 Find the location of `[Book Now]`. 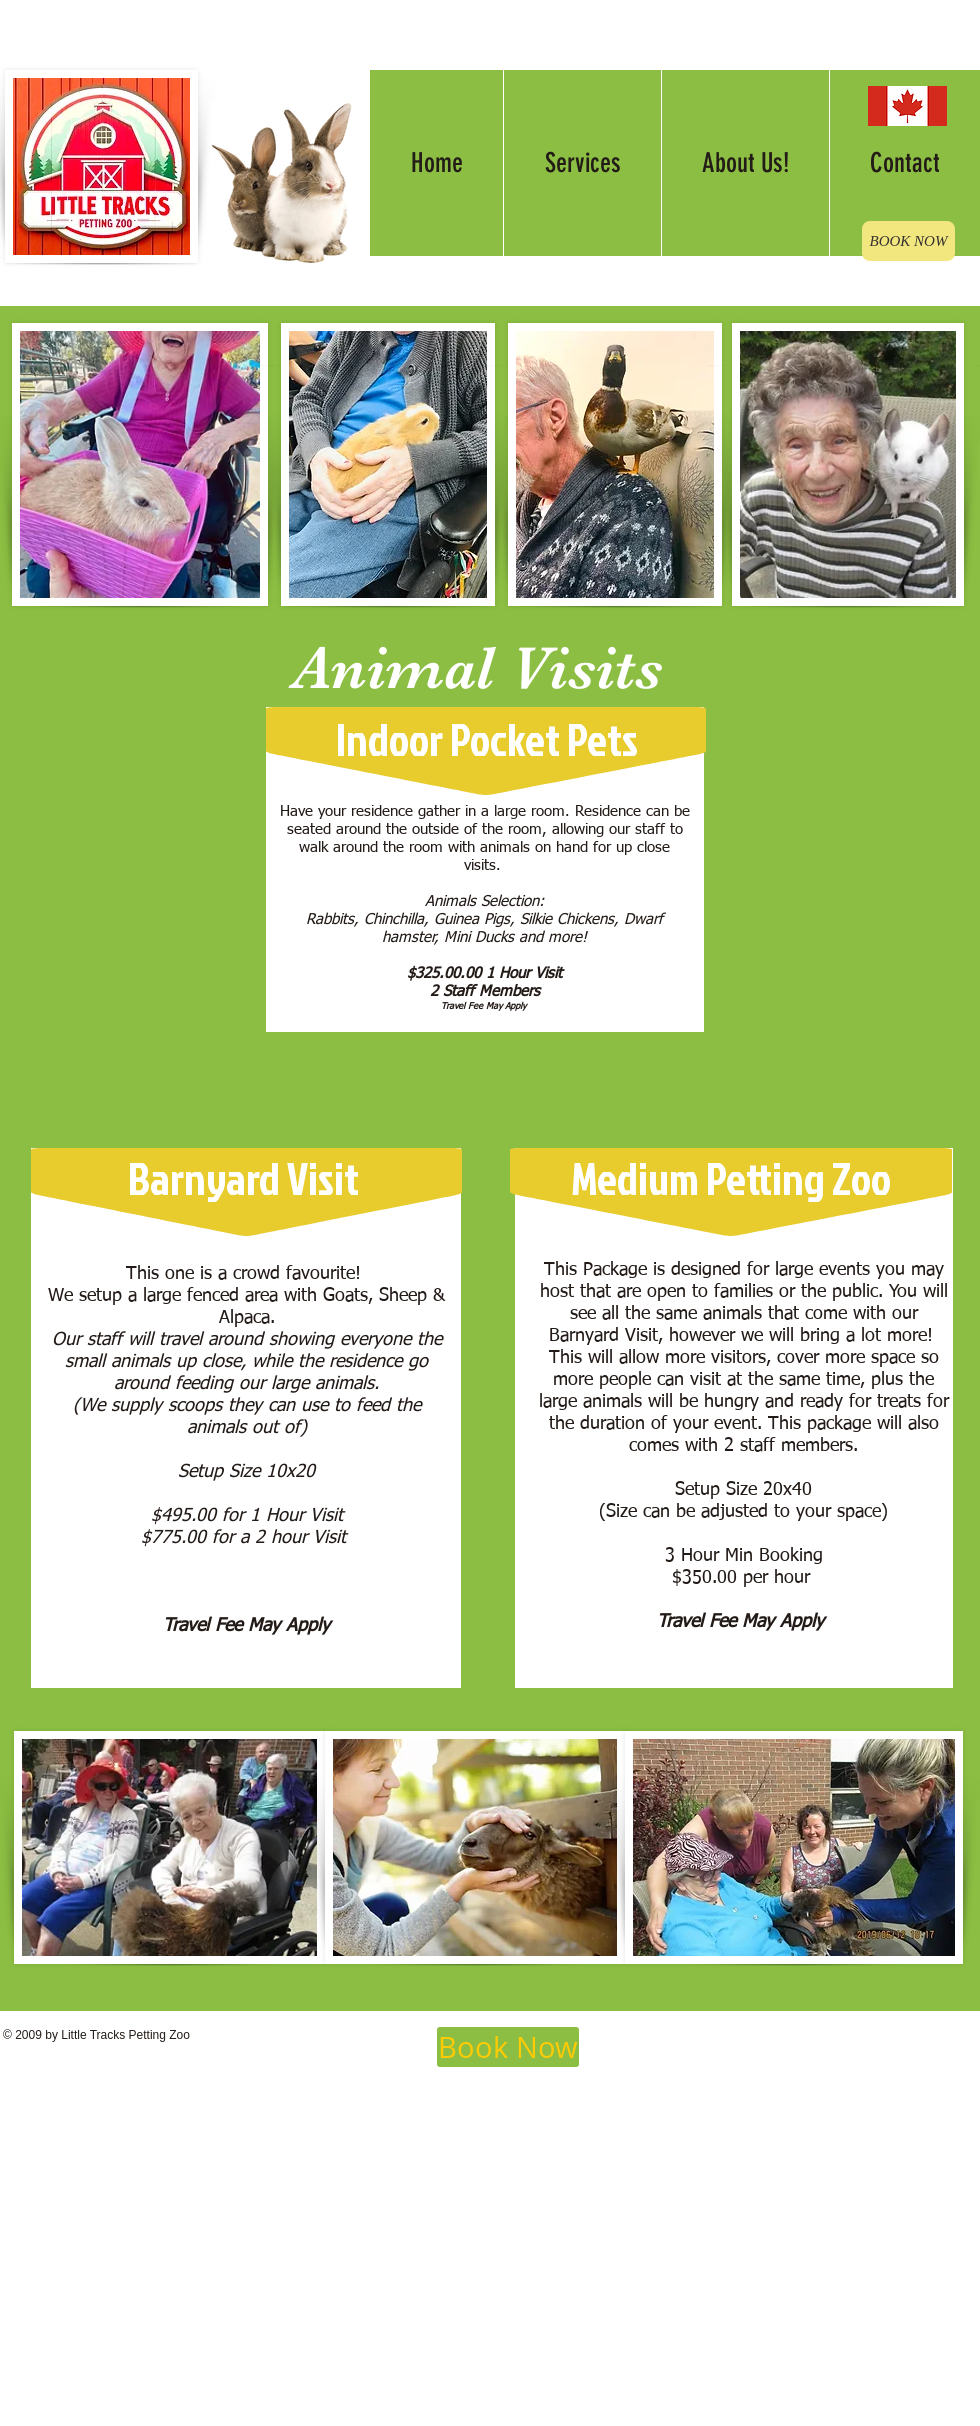

[Book Now] is located at coordinates (508, 2047).